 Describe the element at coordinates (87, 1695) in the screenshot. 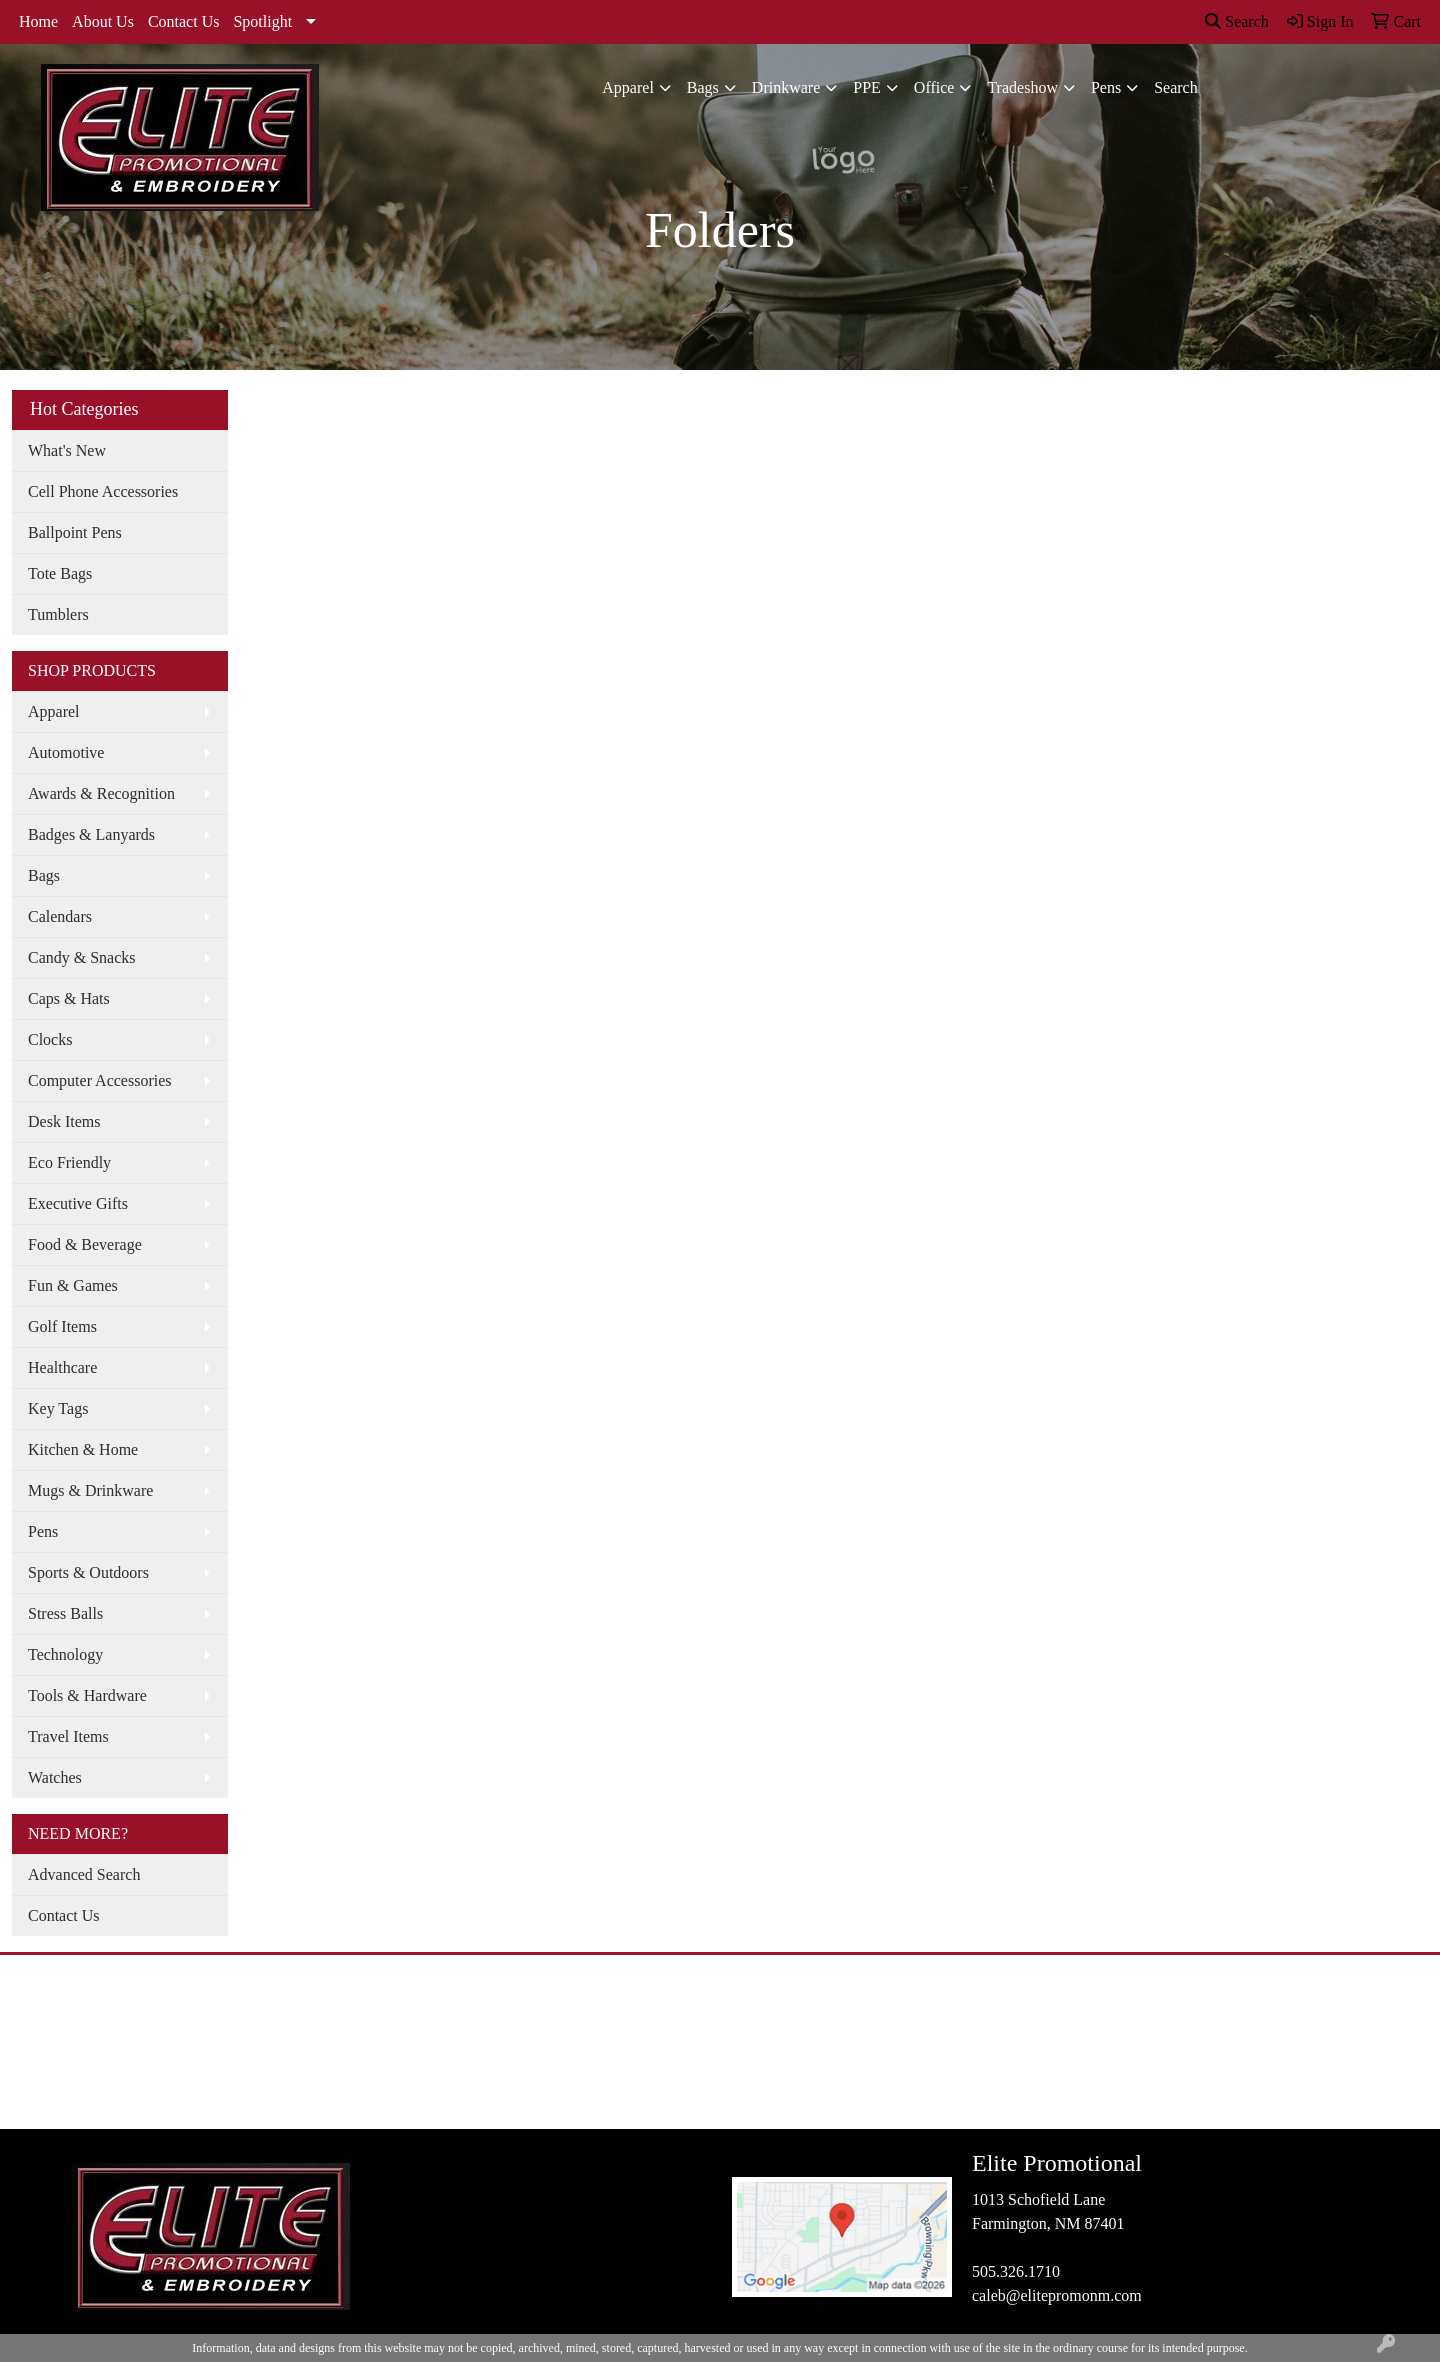

I see `Tools & Hardware` at that location.